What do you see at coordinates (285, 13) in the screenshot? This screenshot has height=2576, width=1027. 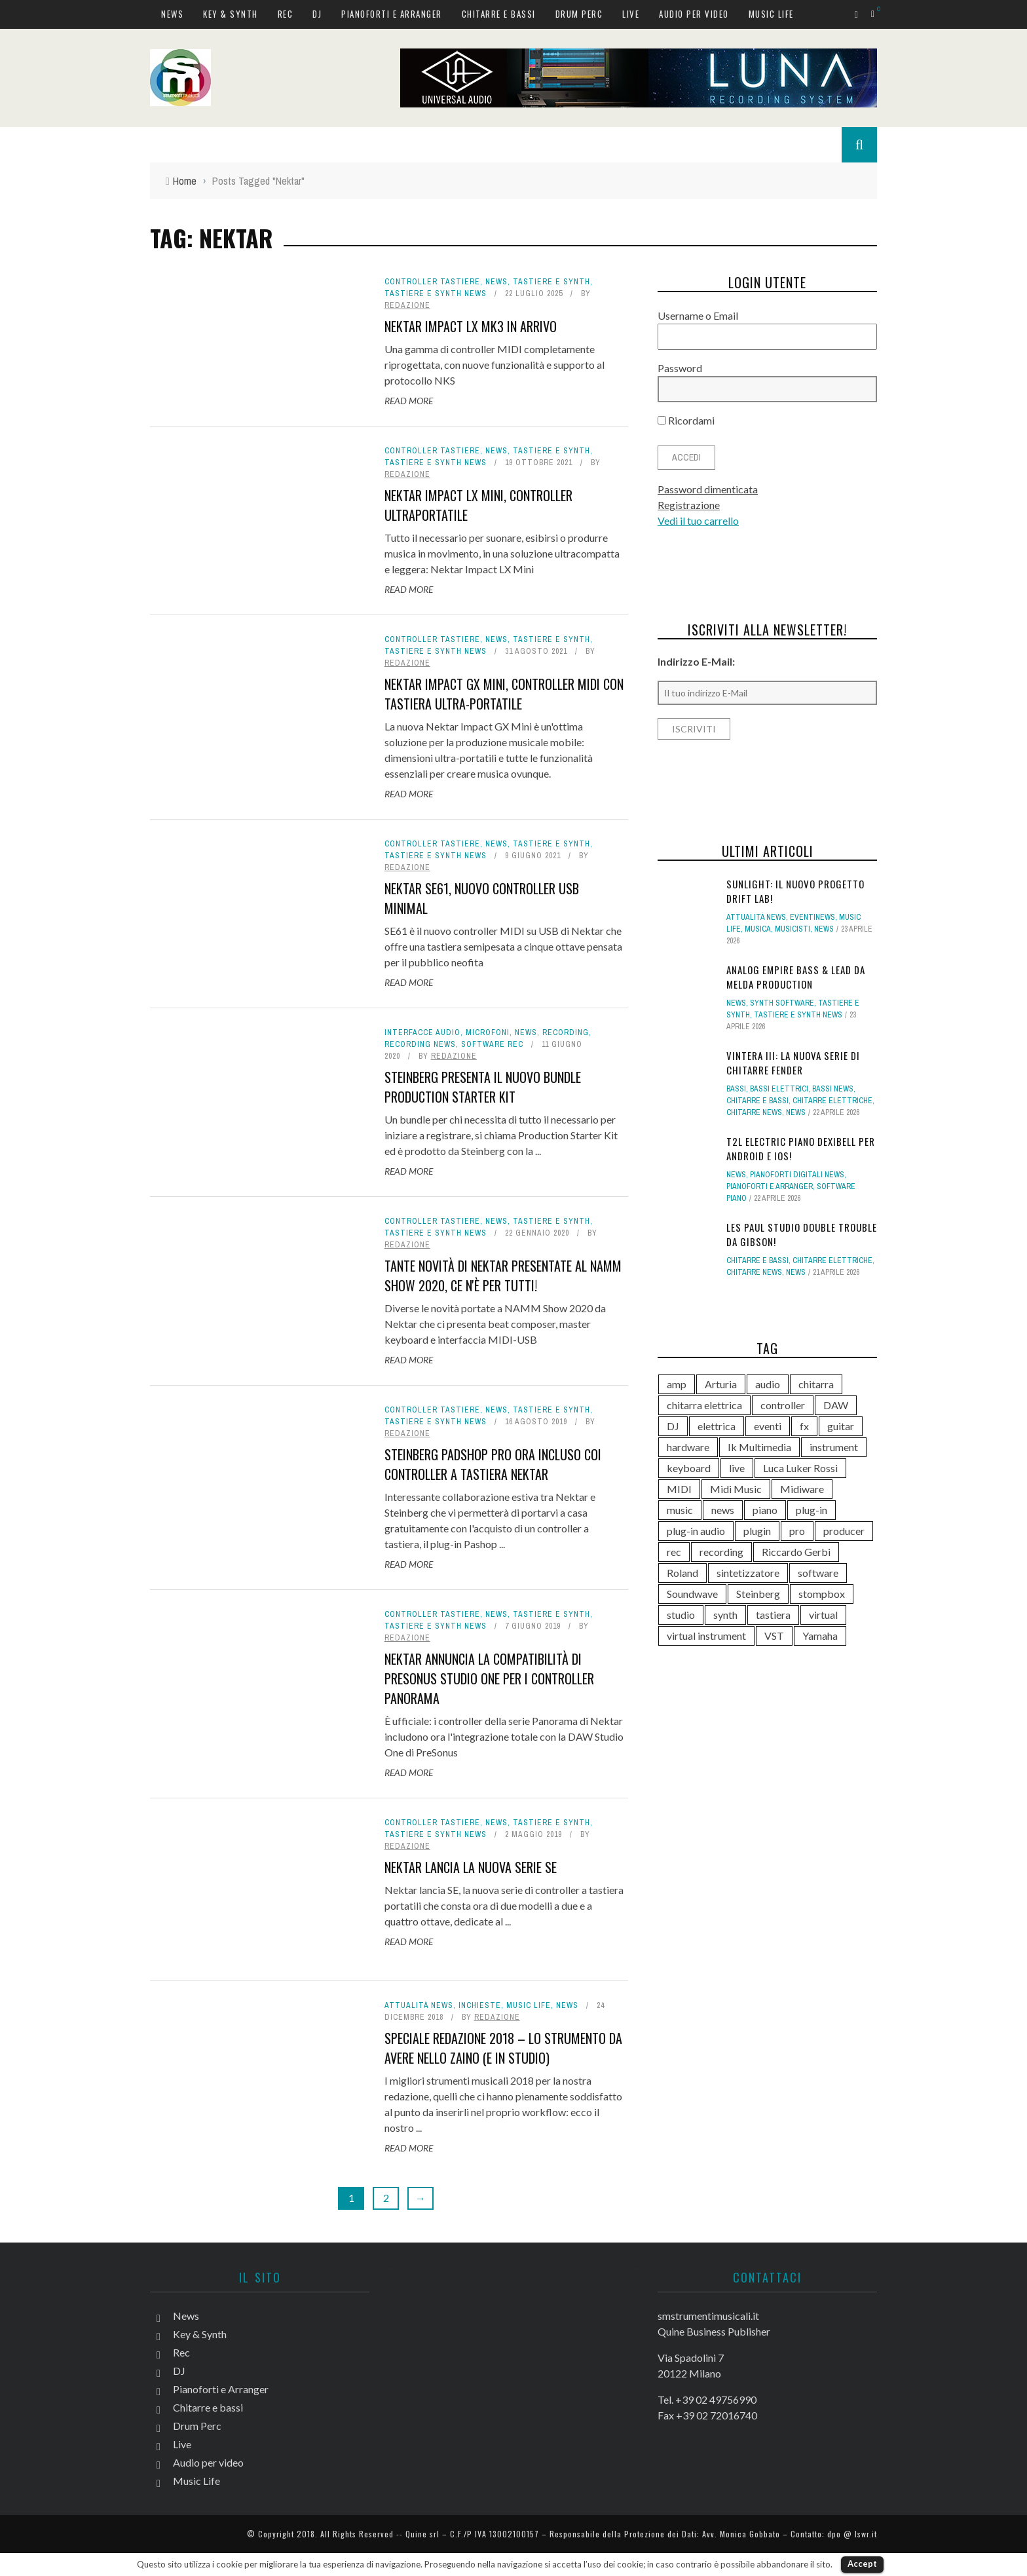 I see `Rec` at bounding box center [285, 13].